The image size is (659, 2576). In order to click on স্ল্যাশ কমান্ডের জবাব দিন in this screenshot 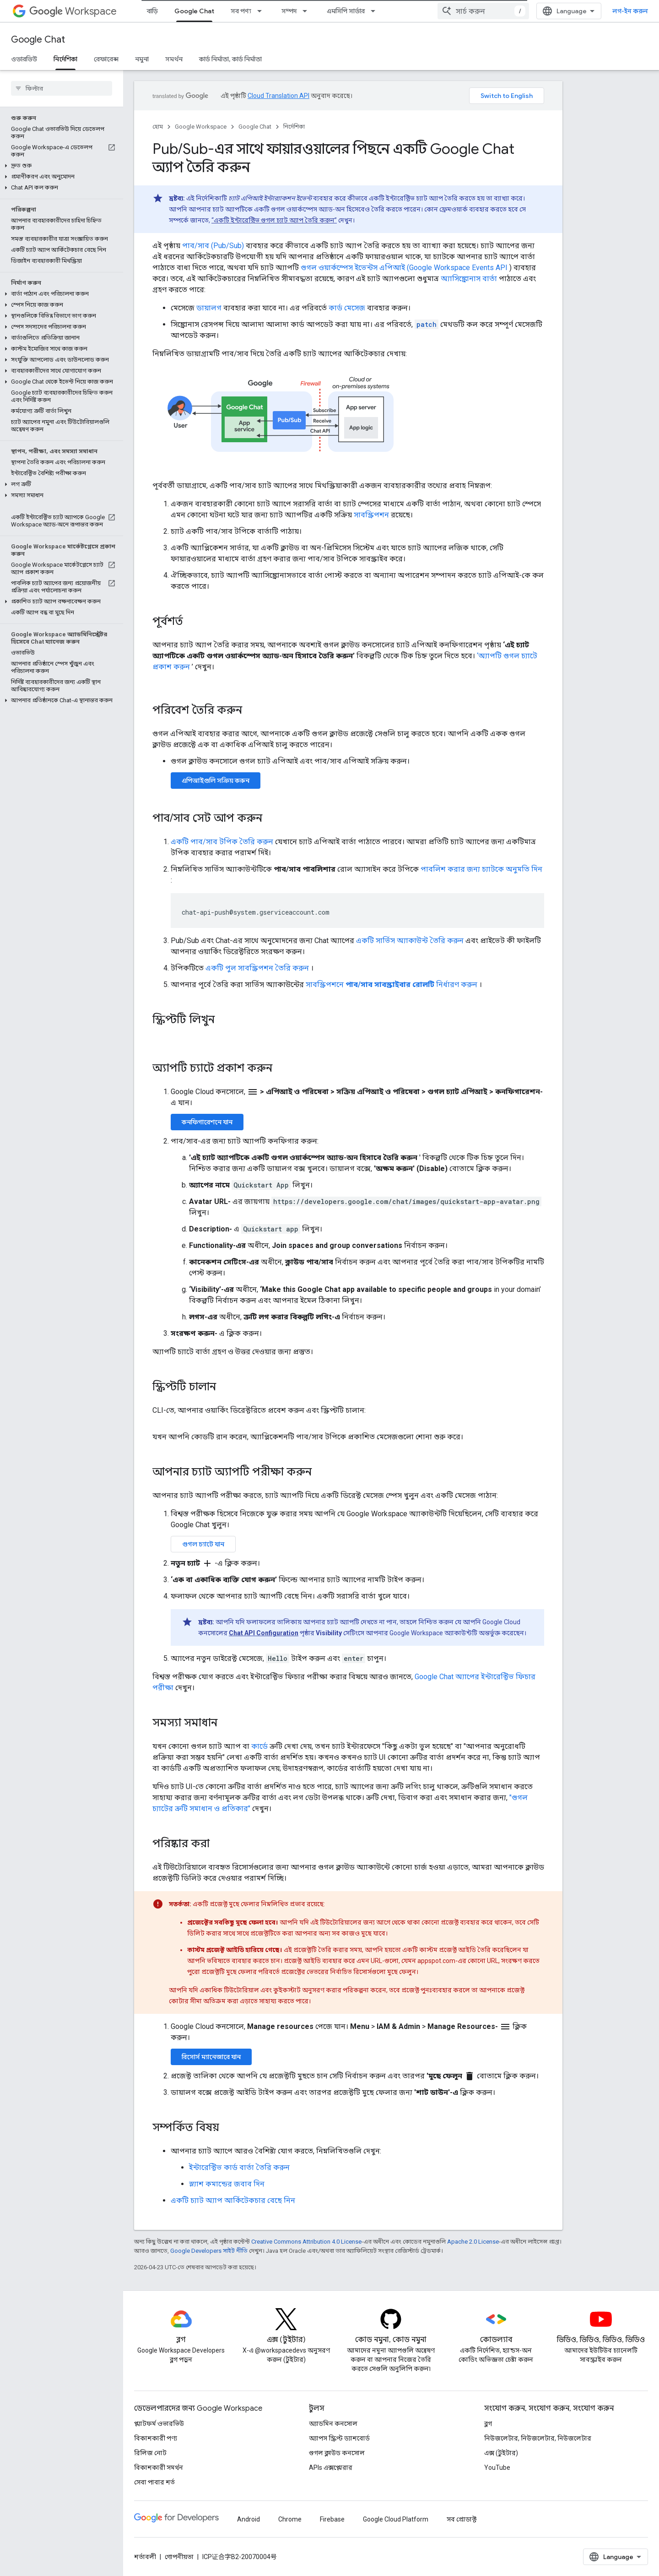, I will do `click(227, 2184)`.